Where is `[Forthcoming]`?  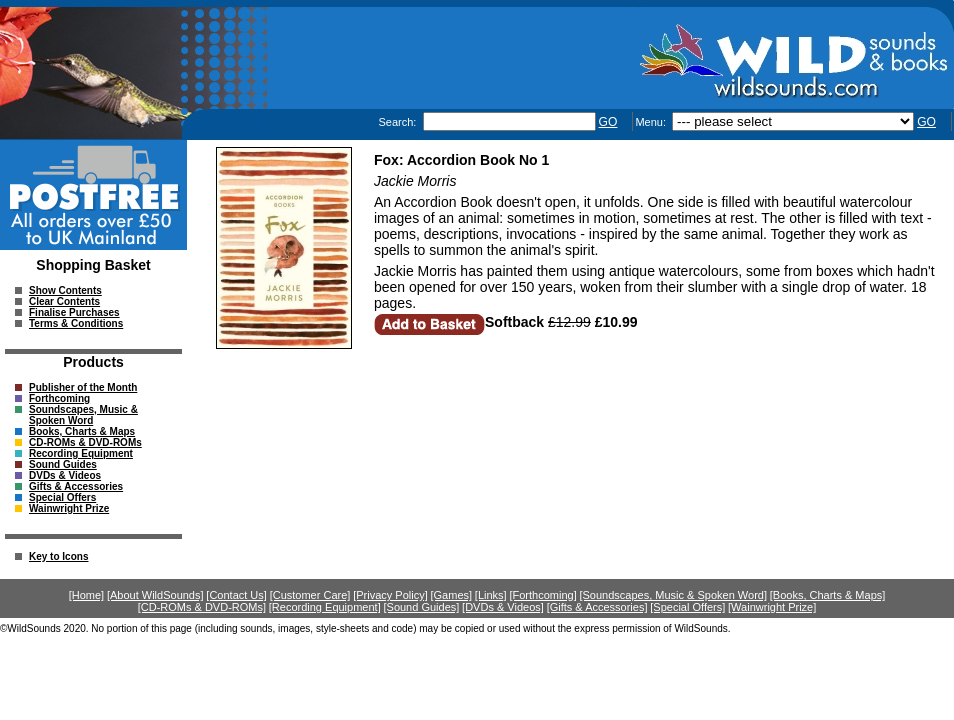 [Forthcoming] is located at coordinates (542, 595).